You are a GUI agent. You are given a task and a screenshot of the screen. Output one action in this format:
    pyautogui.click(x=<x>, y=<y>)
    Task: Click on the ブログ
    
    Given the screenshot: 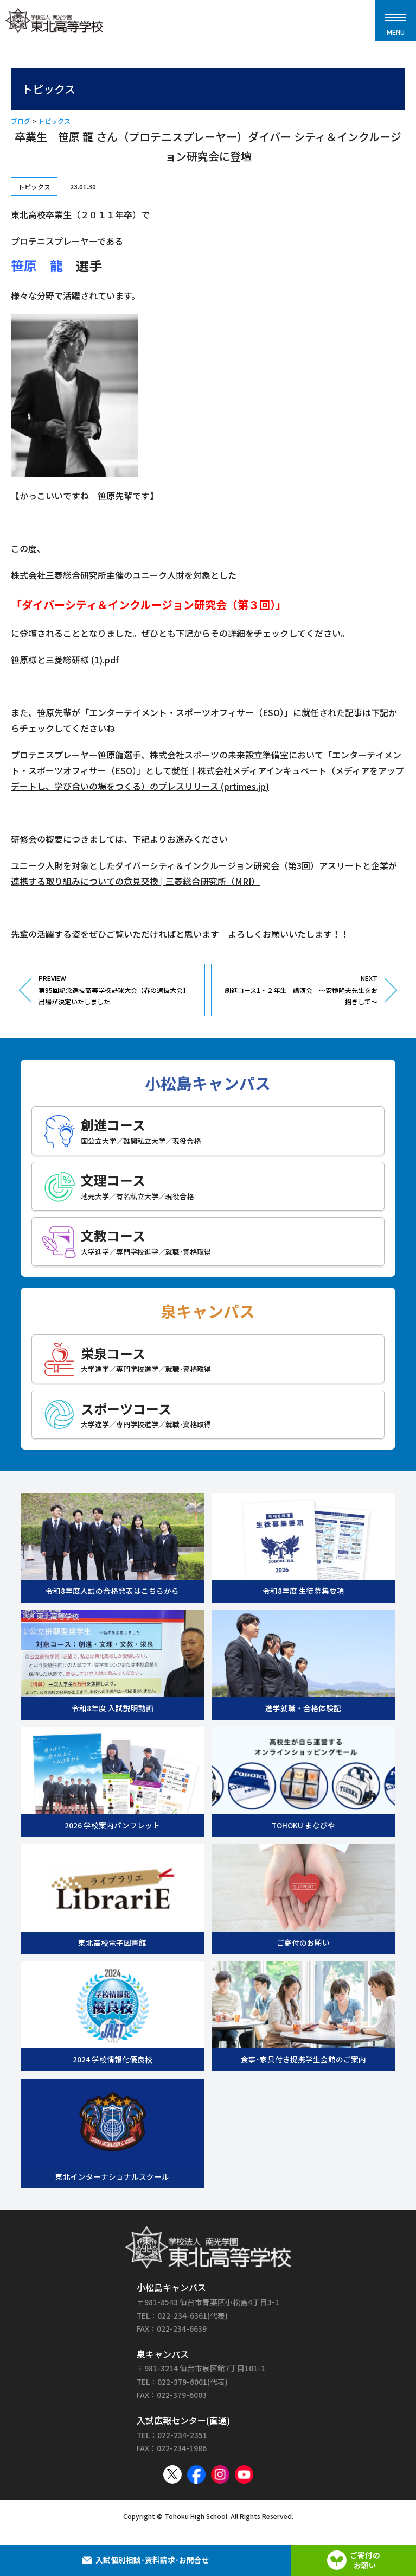 What is the action you would take?
    pyautogui.click(x=20, y=120)
    